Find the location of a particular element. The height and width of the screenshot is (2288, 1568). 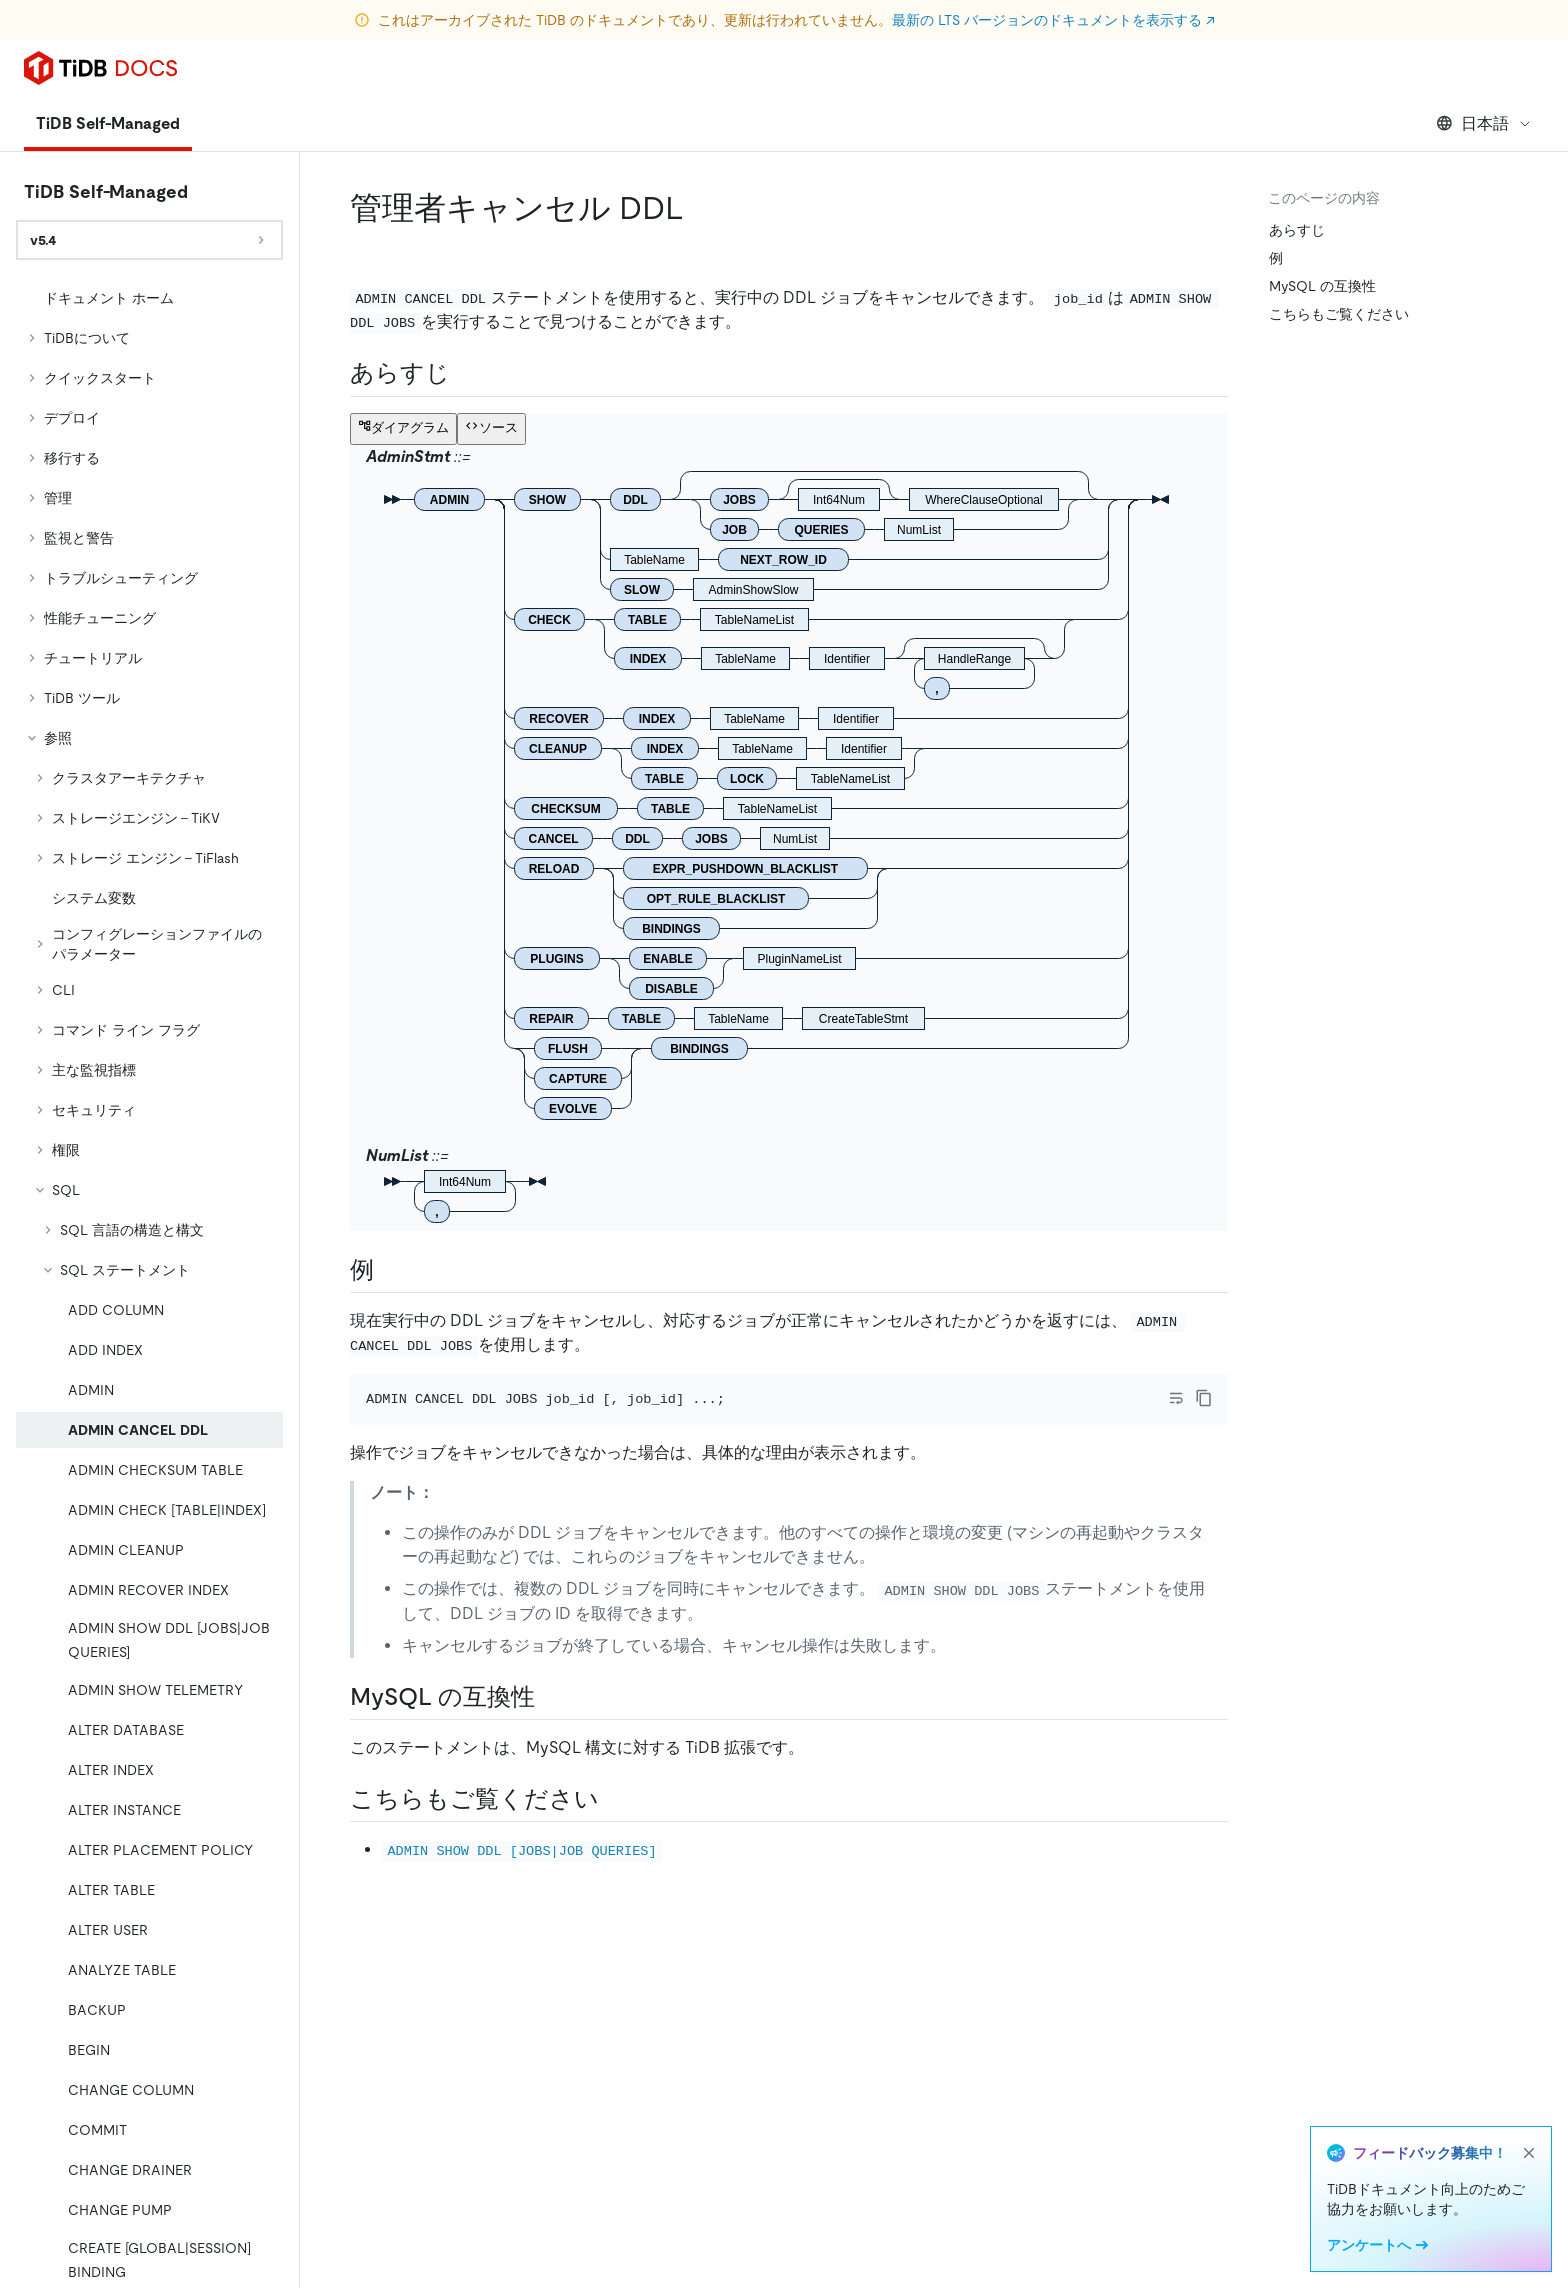

あらすじ is located at coordinates (1297, 230).